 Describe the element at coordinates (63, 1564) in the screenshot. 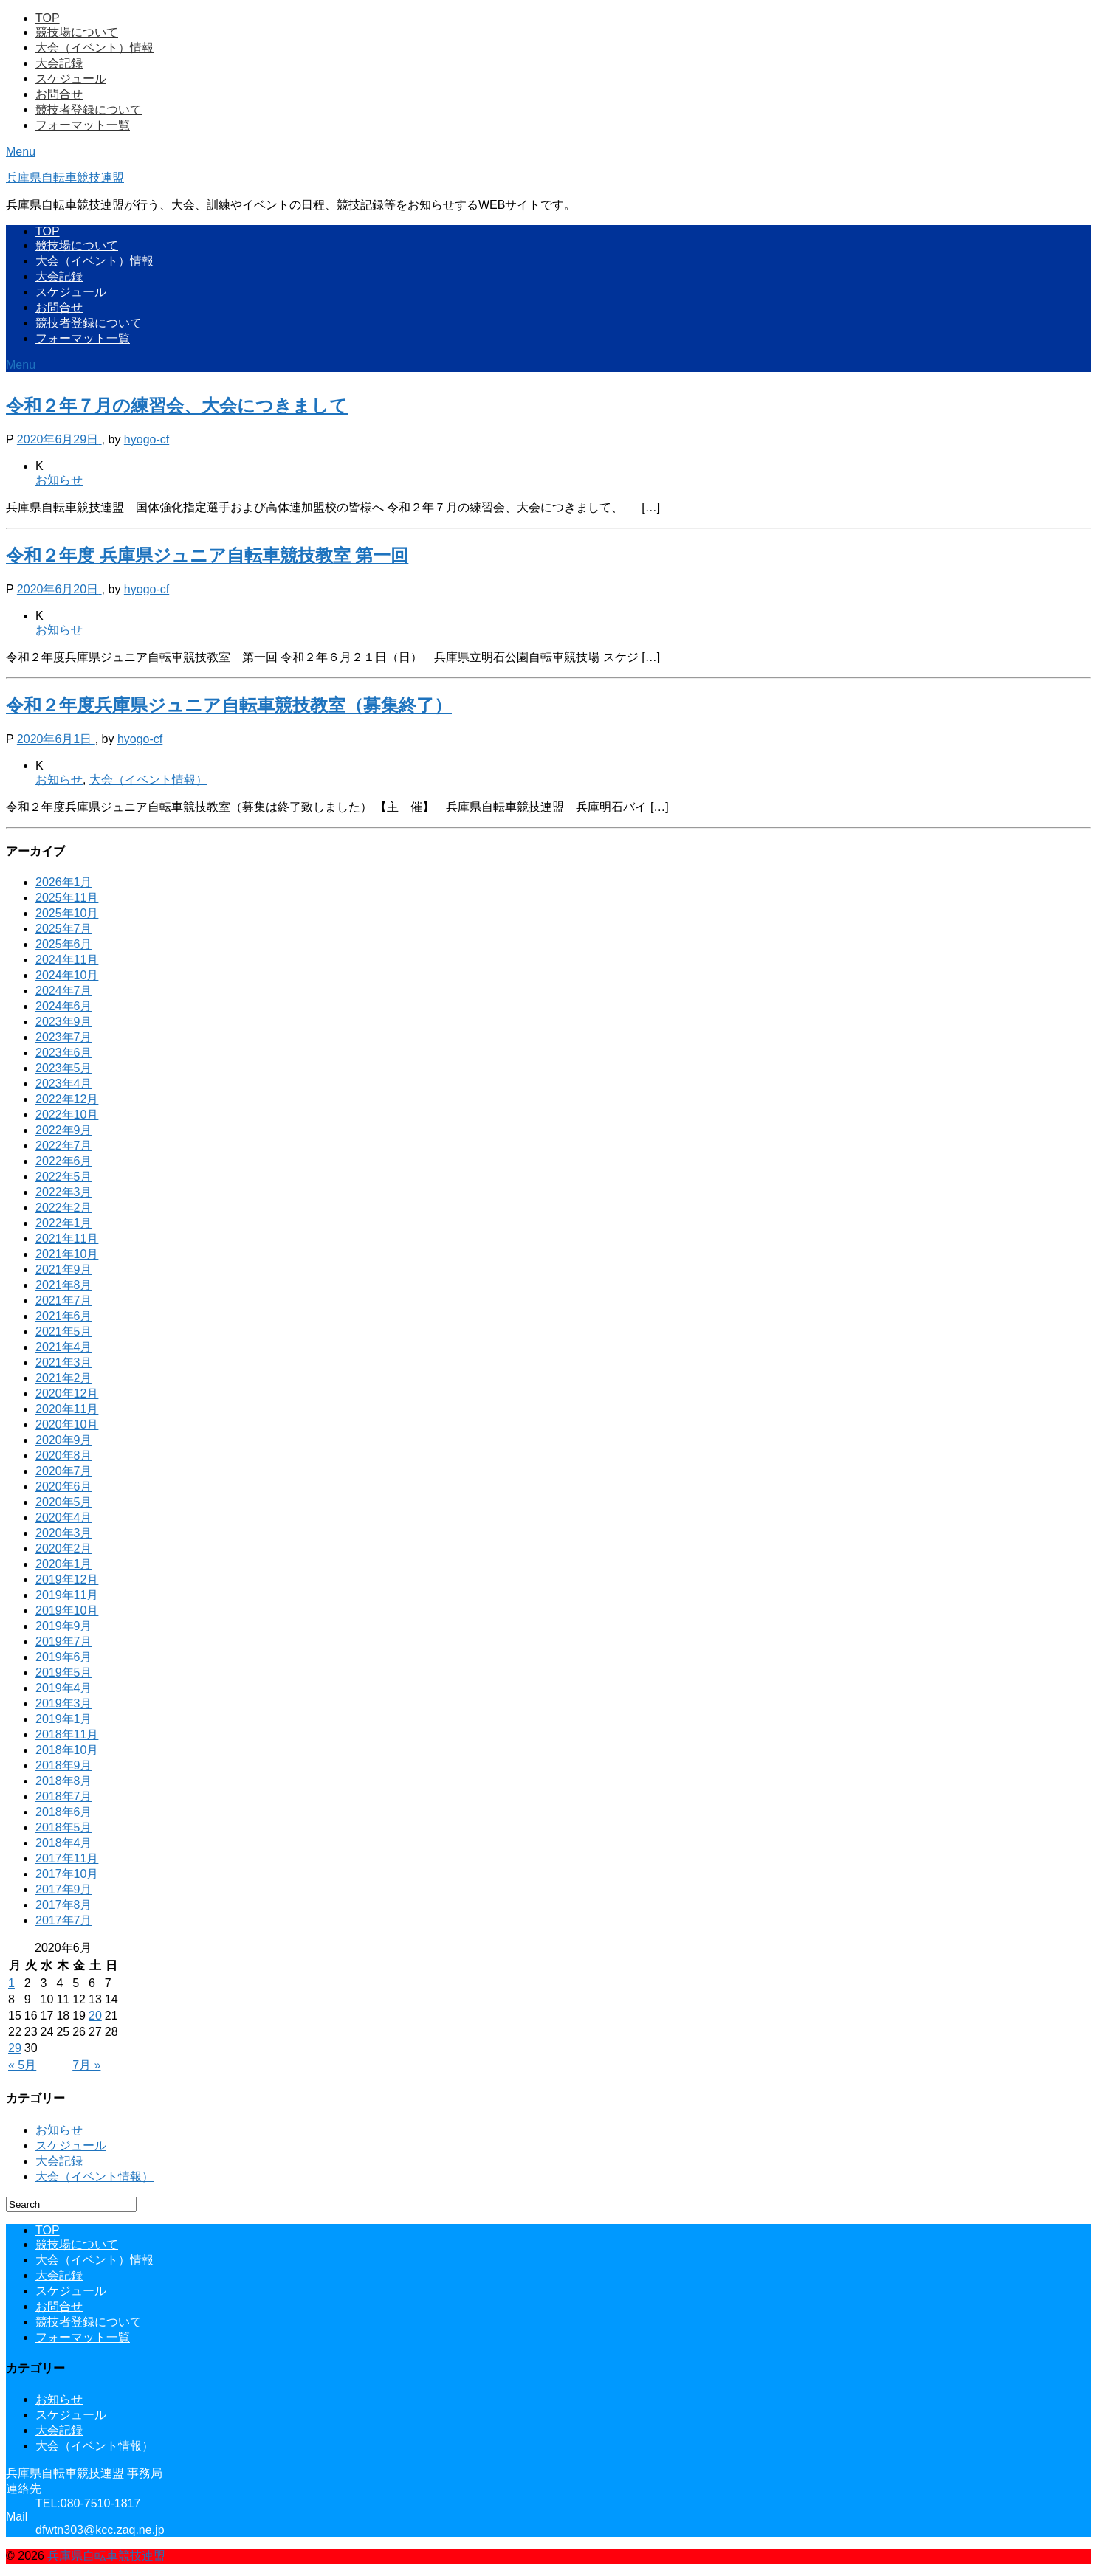

I see `2020年1月` at that location.